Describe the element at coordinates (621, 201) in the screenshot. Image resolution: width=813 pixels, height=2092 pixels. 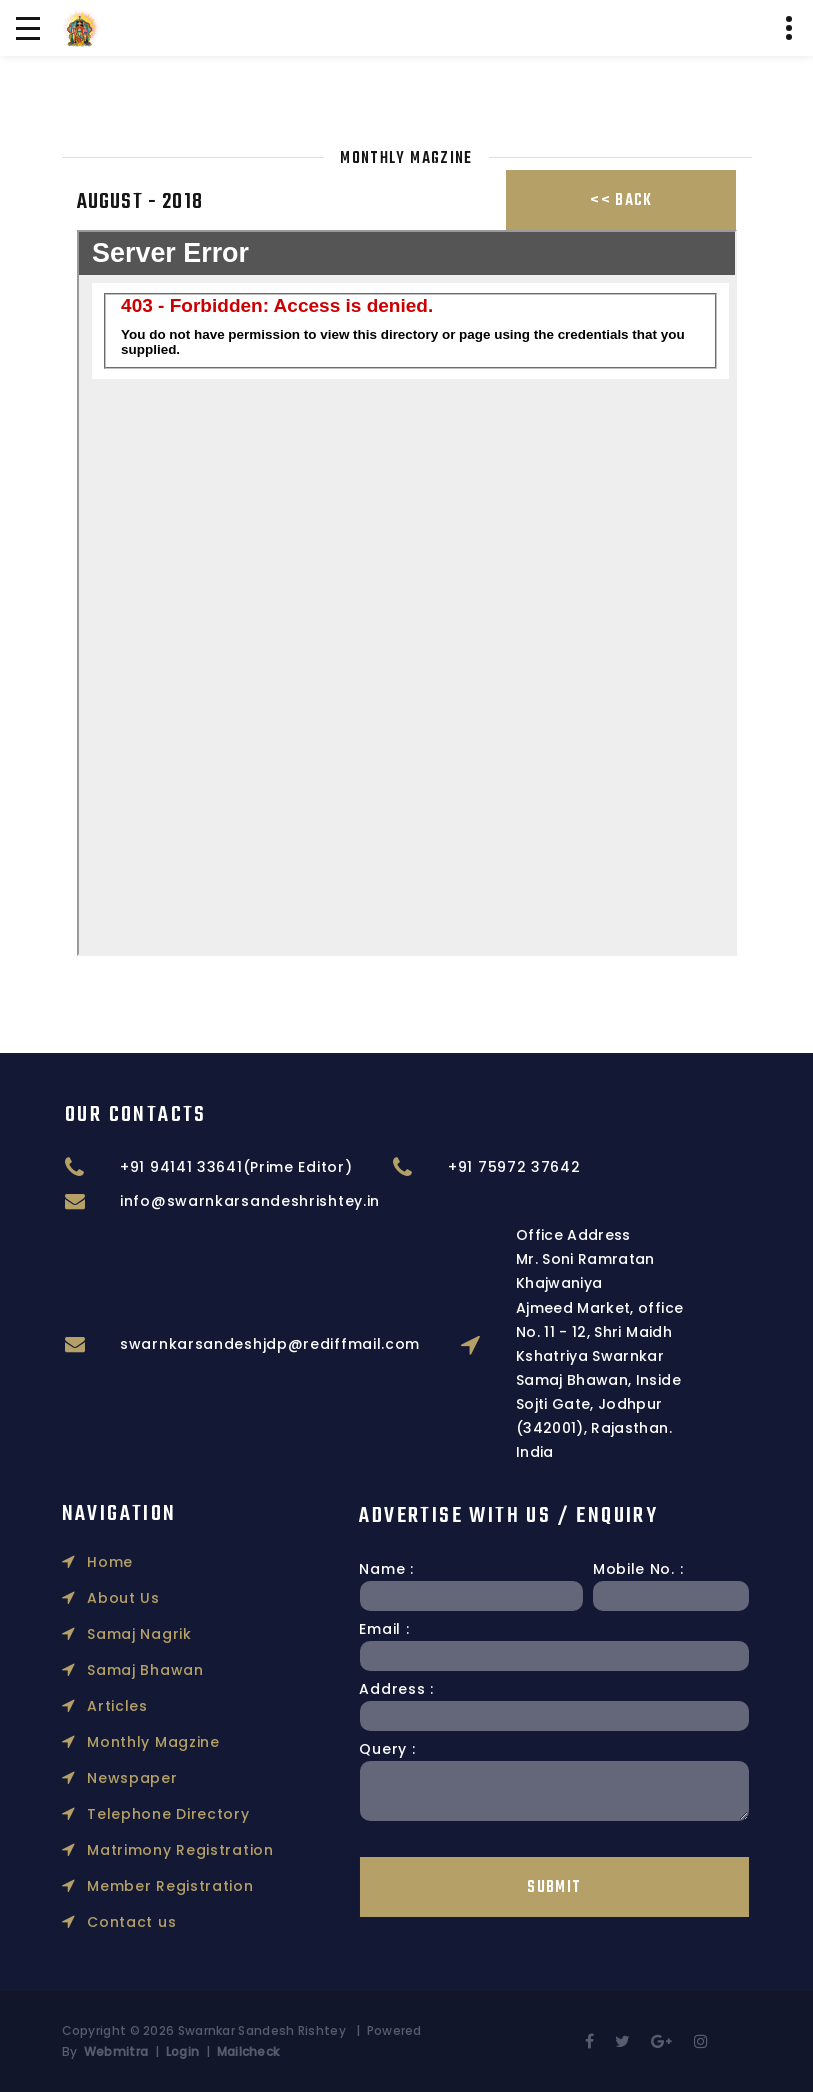
I see `<< Back` at that location.